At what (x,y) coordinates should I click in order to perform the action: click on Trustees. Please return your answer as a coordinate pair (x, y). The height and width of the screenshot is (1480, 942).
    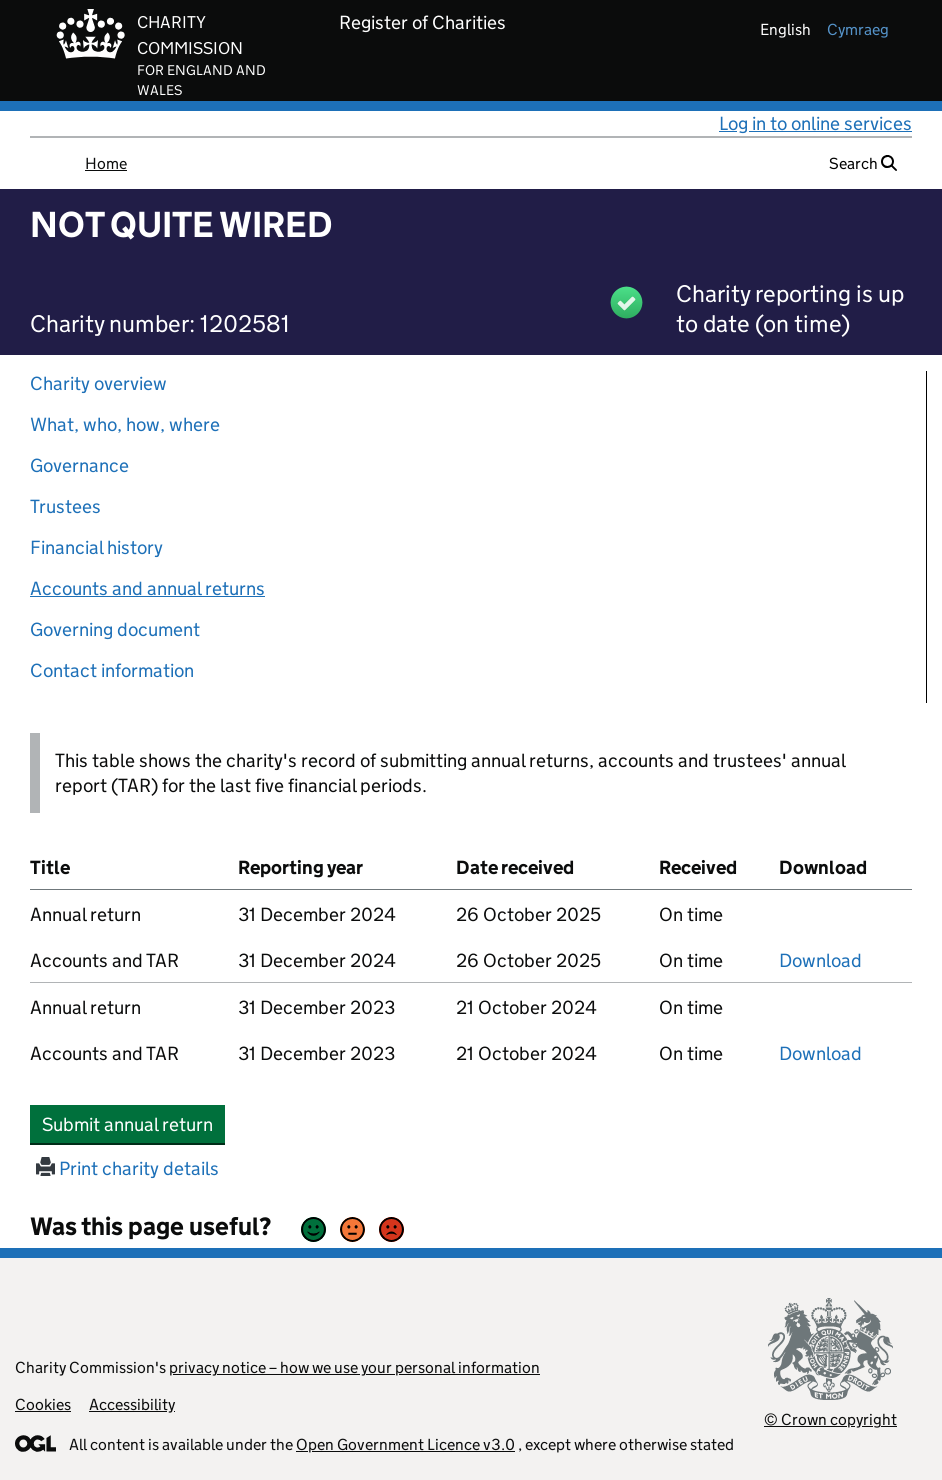
    Looking at the image, I should click on (65, 506).